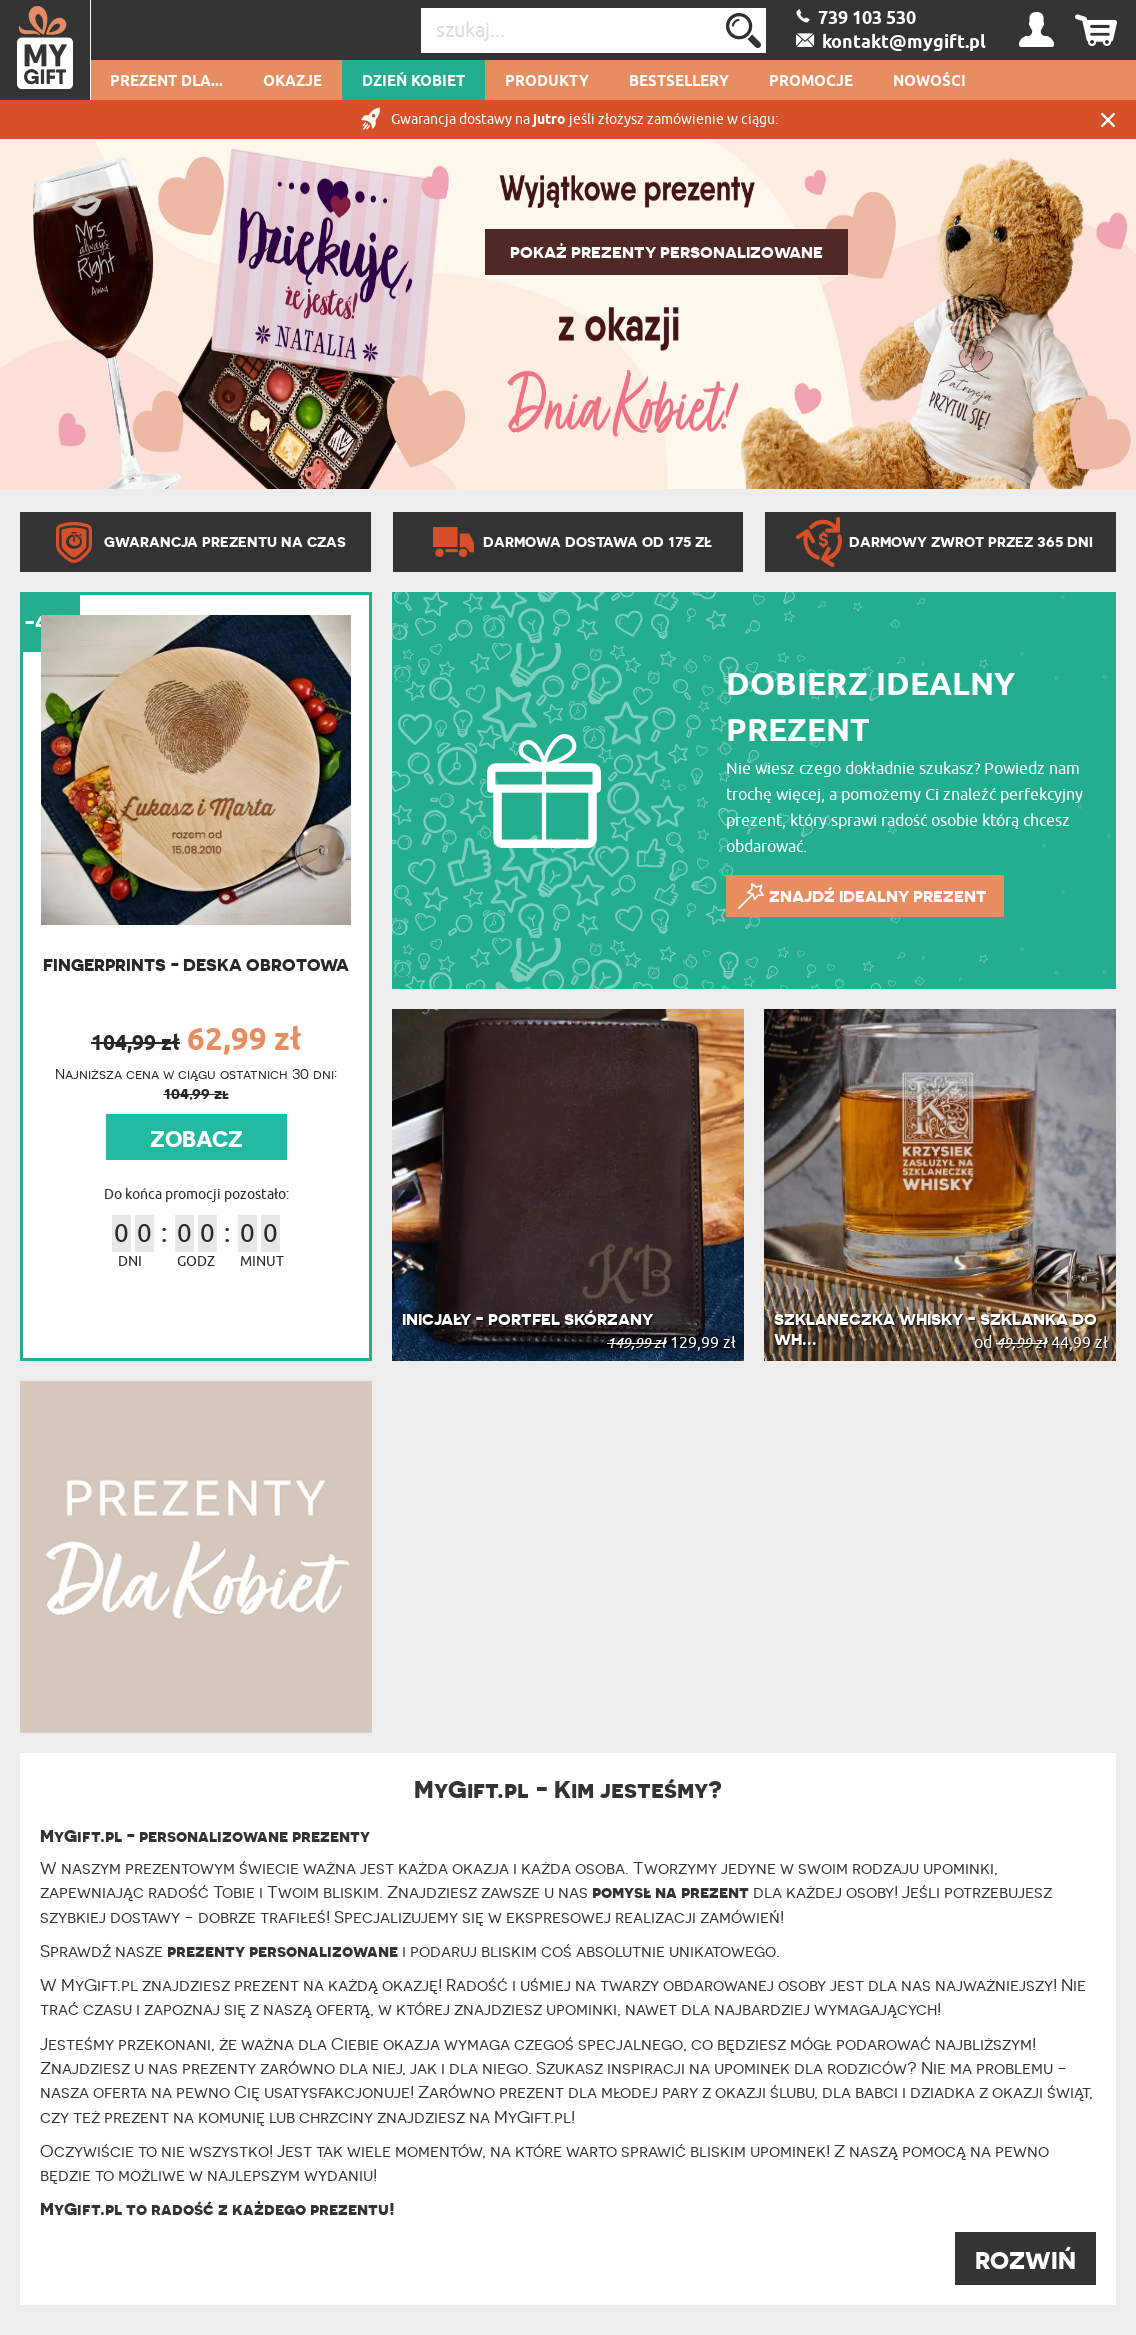 This screenshot has height=2335, width=1136. Describe the element at coordinates (1108, 119) in the screenshot. I see `Zamknij` at that location.